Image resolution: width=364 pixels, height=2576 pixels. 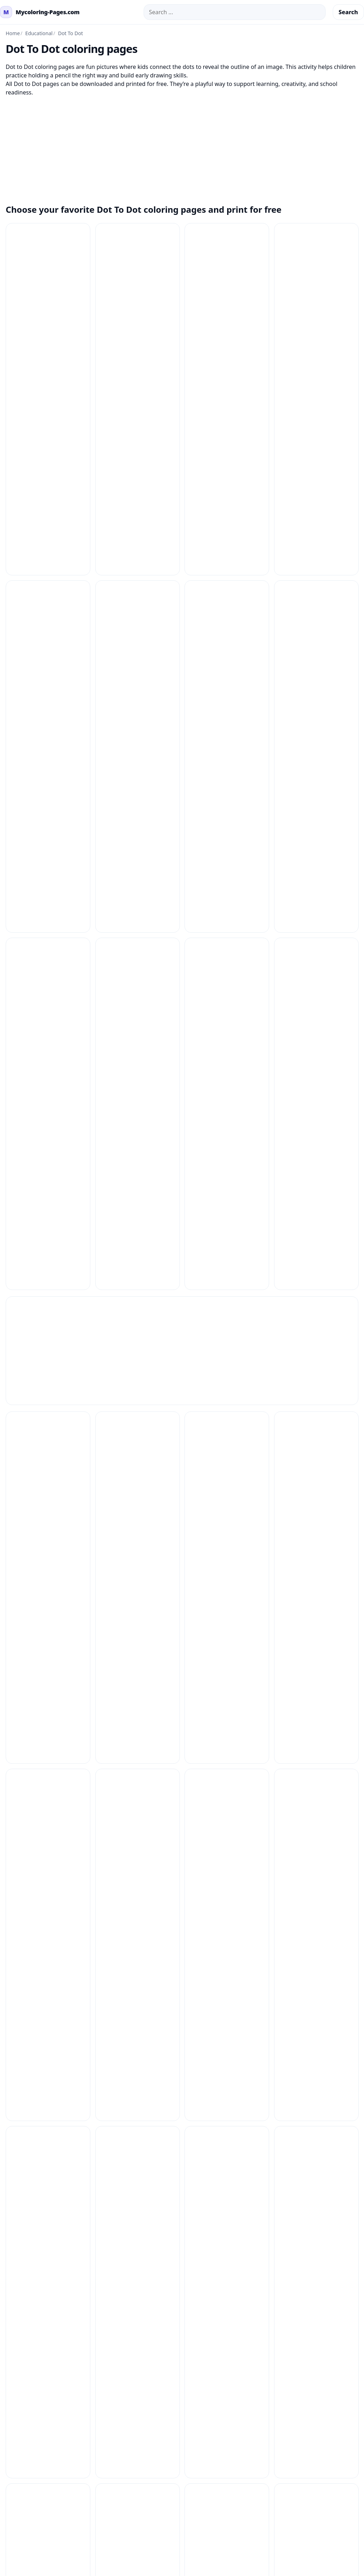 What do you see at coordinates (137, 444) in the screenshot?
I see `[Dot To Dot Coloring Pages 18]` at bounding box center [137, 444].